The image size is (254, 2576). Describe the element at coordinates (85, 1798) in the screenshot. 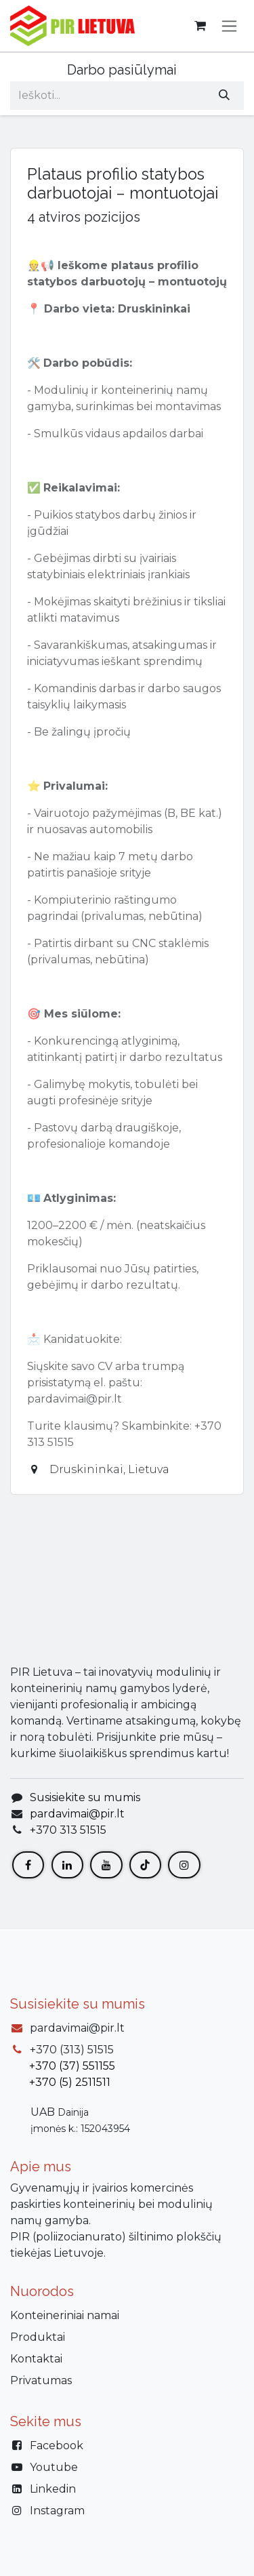

I see `Susisiekite su mumis` at that location.